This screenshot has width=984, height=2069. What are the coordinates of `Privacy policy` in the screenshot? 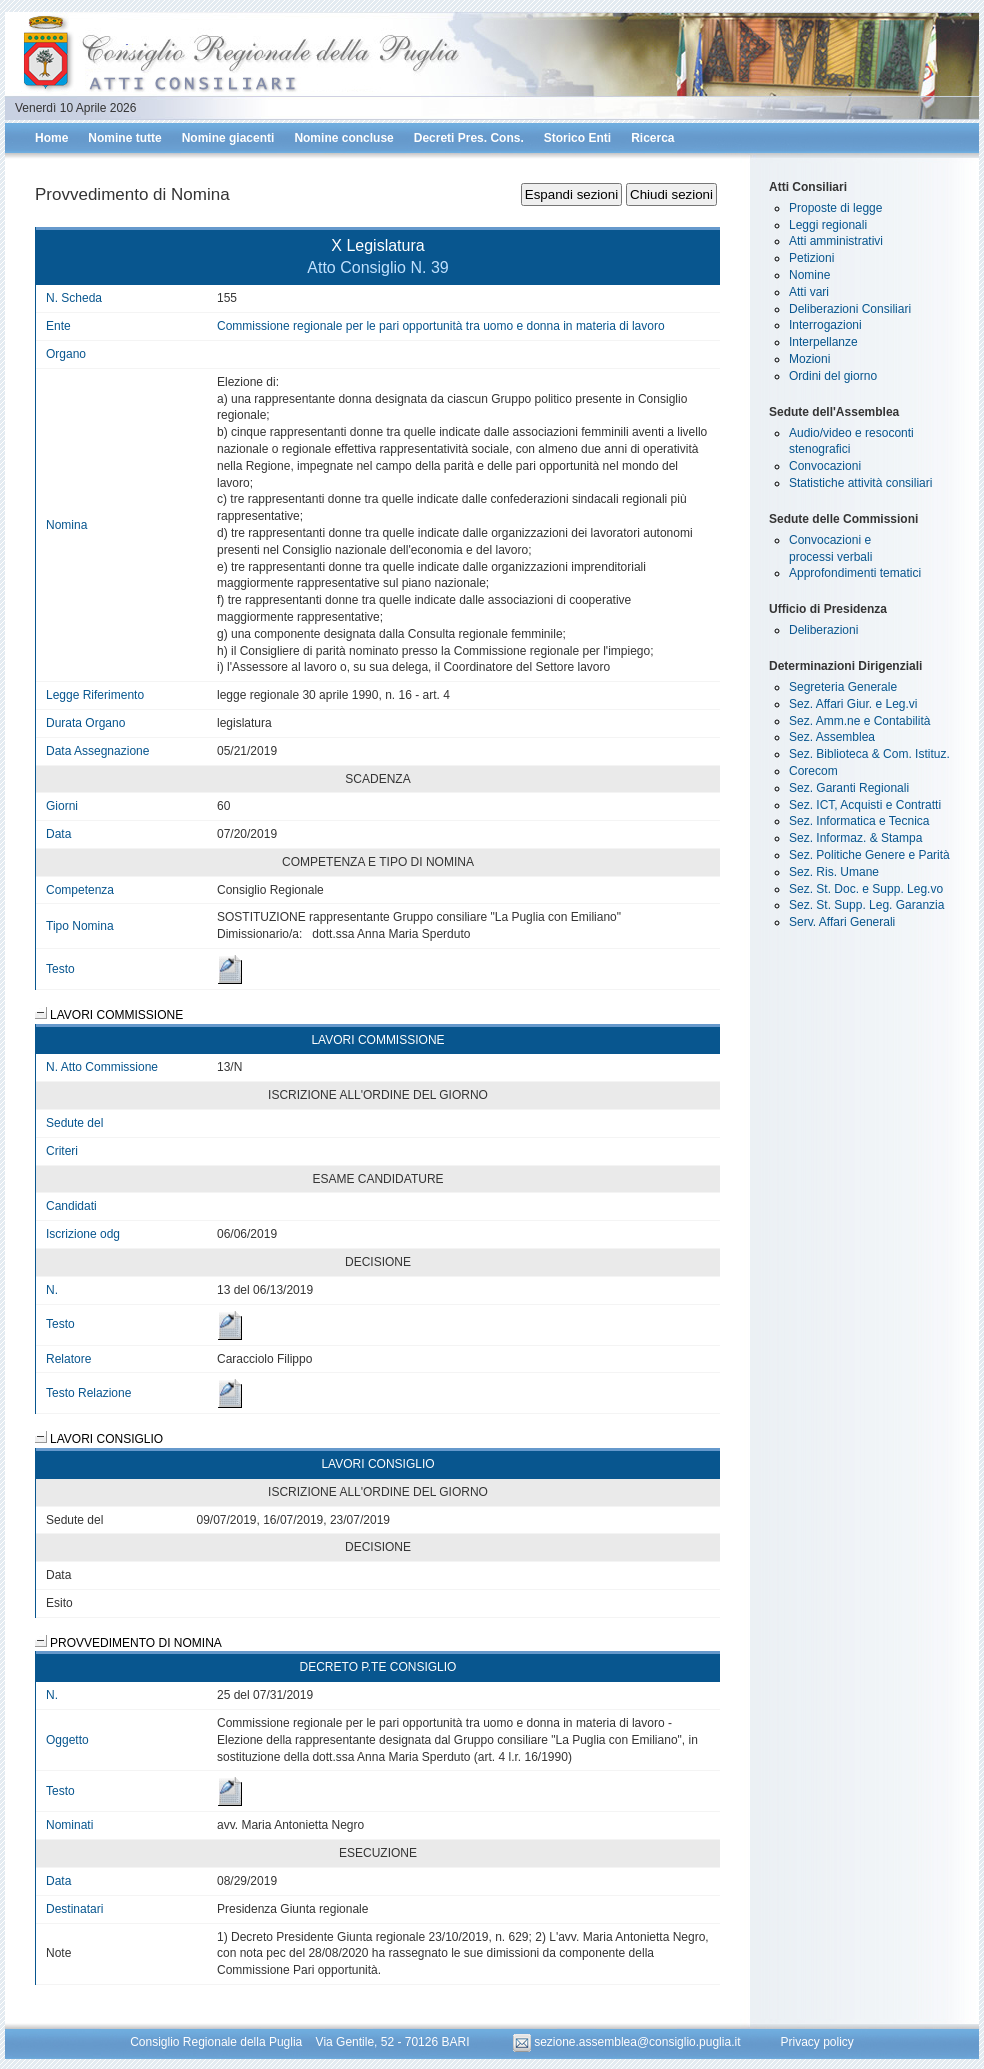 It's located at (816, 2042).